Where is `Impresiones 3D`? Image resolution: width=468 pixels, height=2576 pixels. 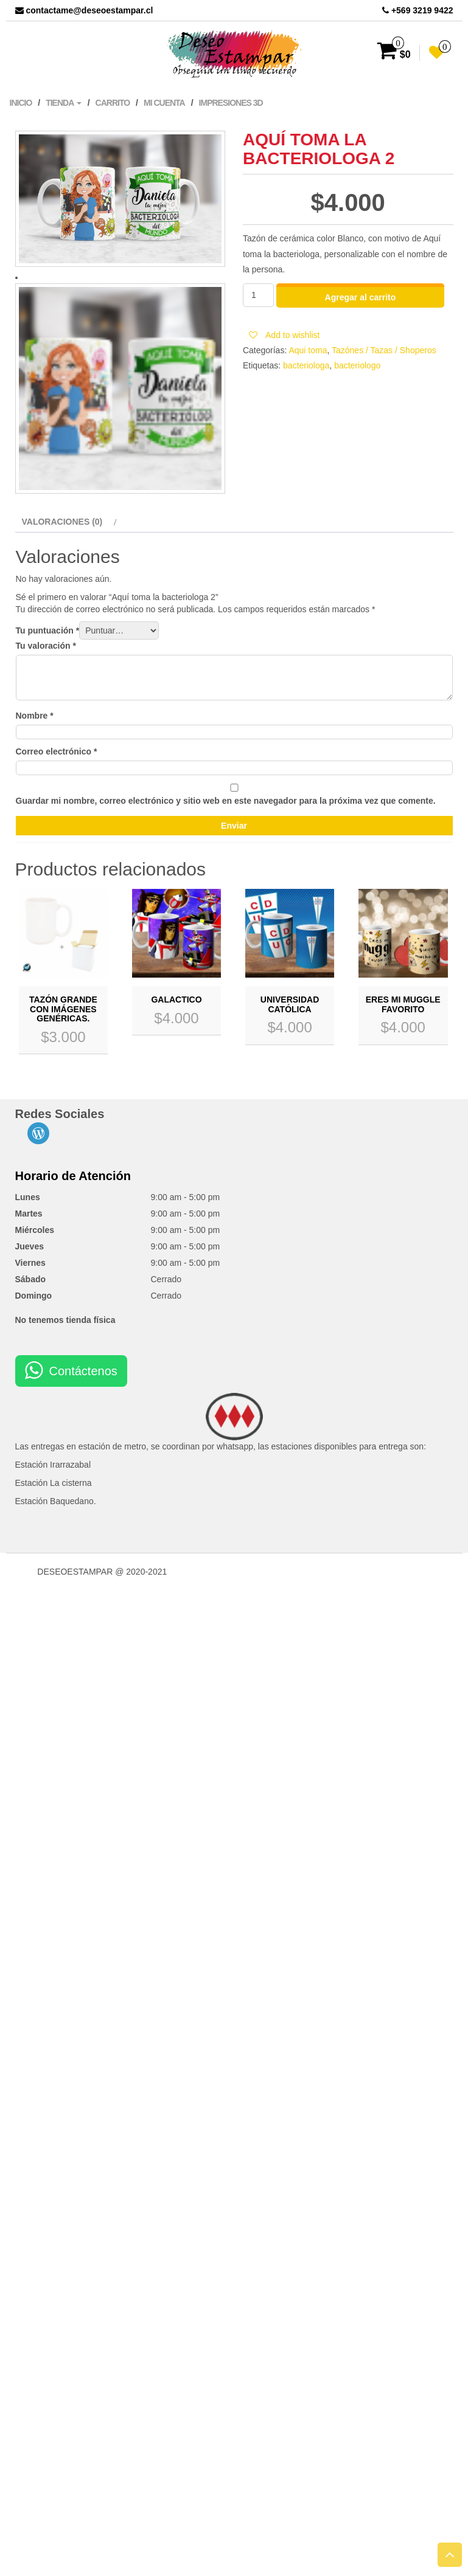 Impresiones 3D is located at coordinates (231, 103).